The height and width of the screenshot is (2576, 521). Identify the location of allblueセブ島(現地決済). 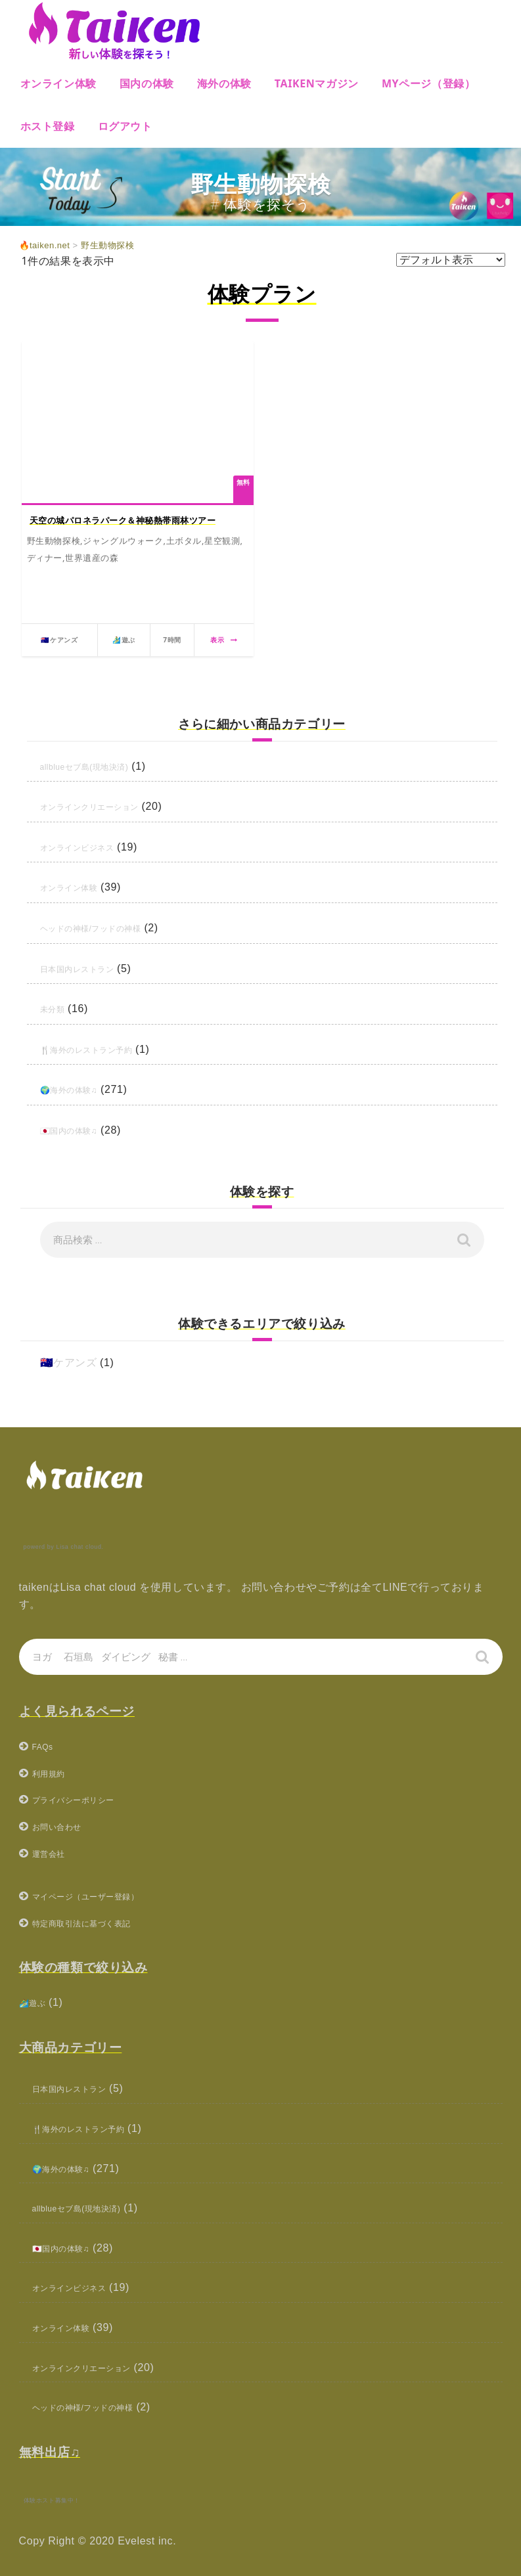
(99, 766).